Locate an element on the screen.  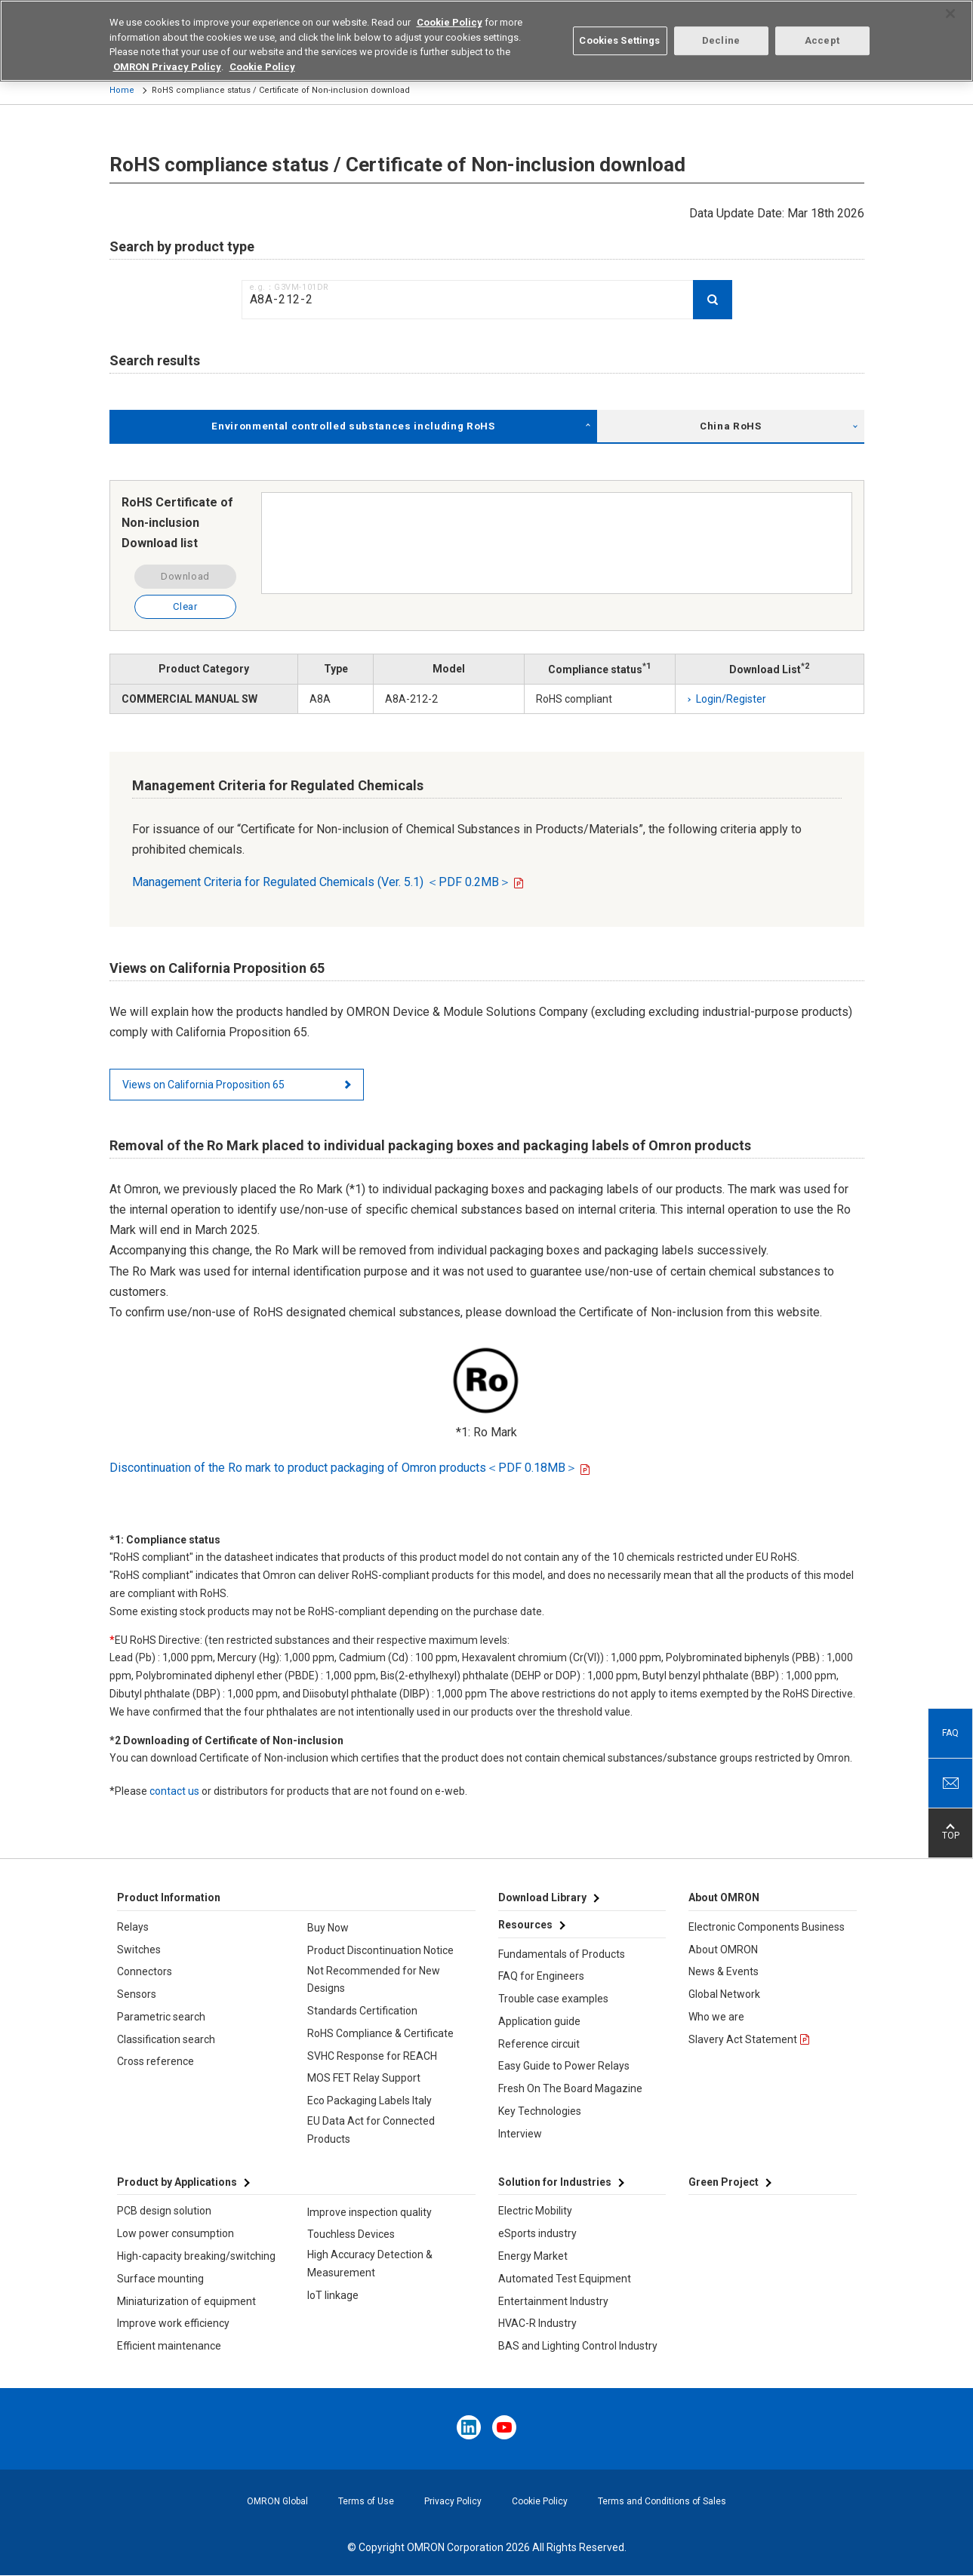
Privacy Policy is located at coordinates (453, 2501).